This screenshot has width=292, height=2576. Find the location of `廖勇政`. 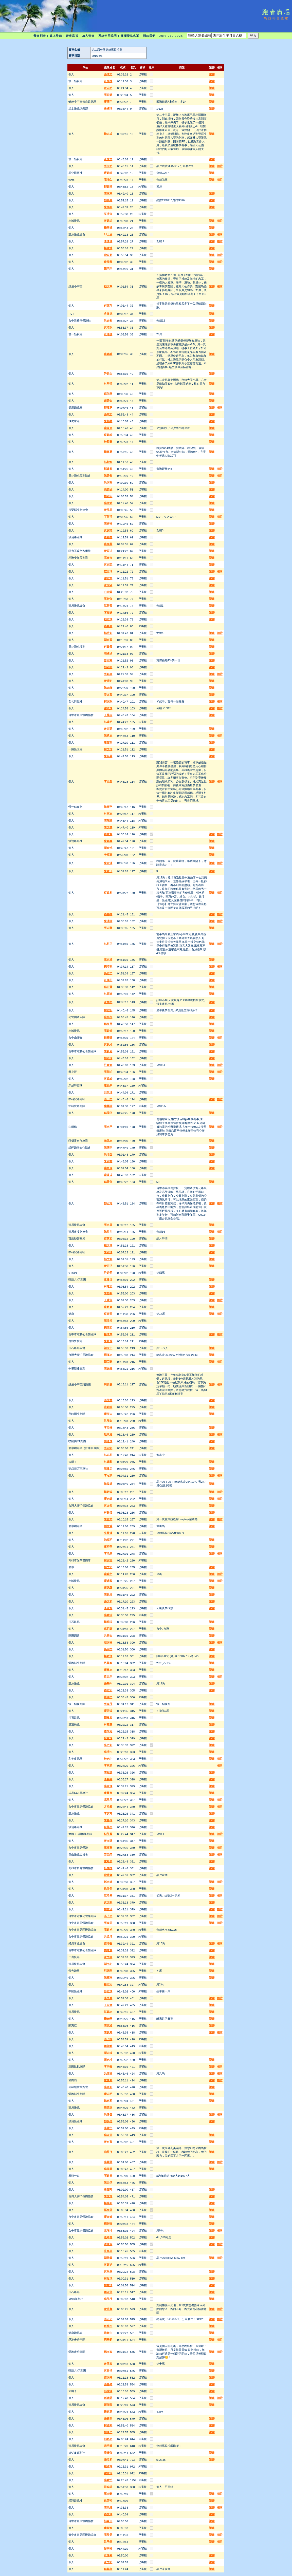

廖勇政 is located at coordinates (108, 1168).